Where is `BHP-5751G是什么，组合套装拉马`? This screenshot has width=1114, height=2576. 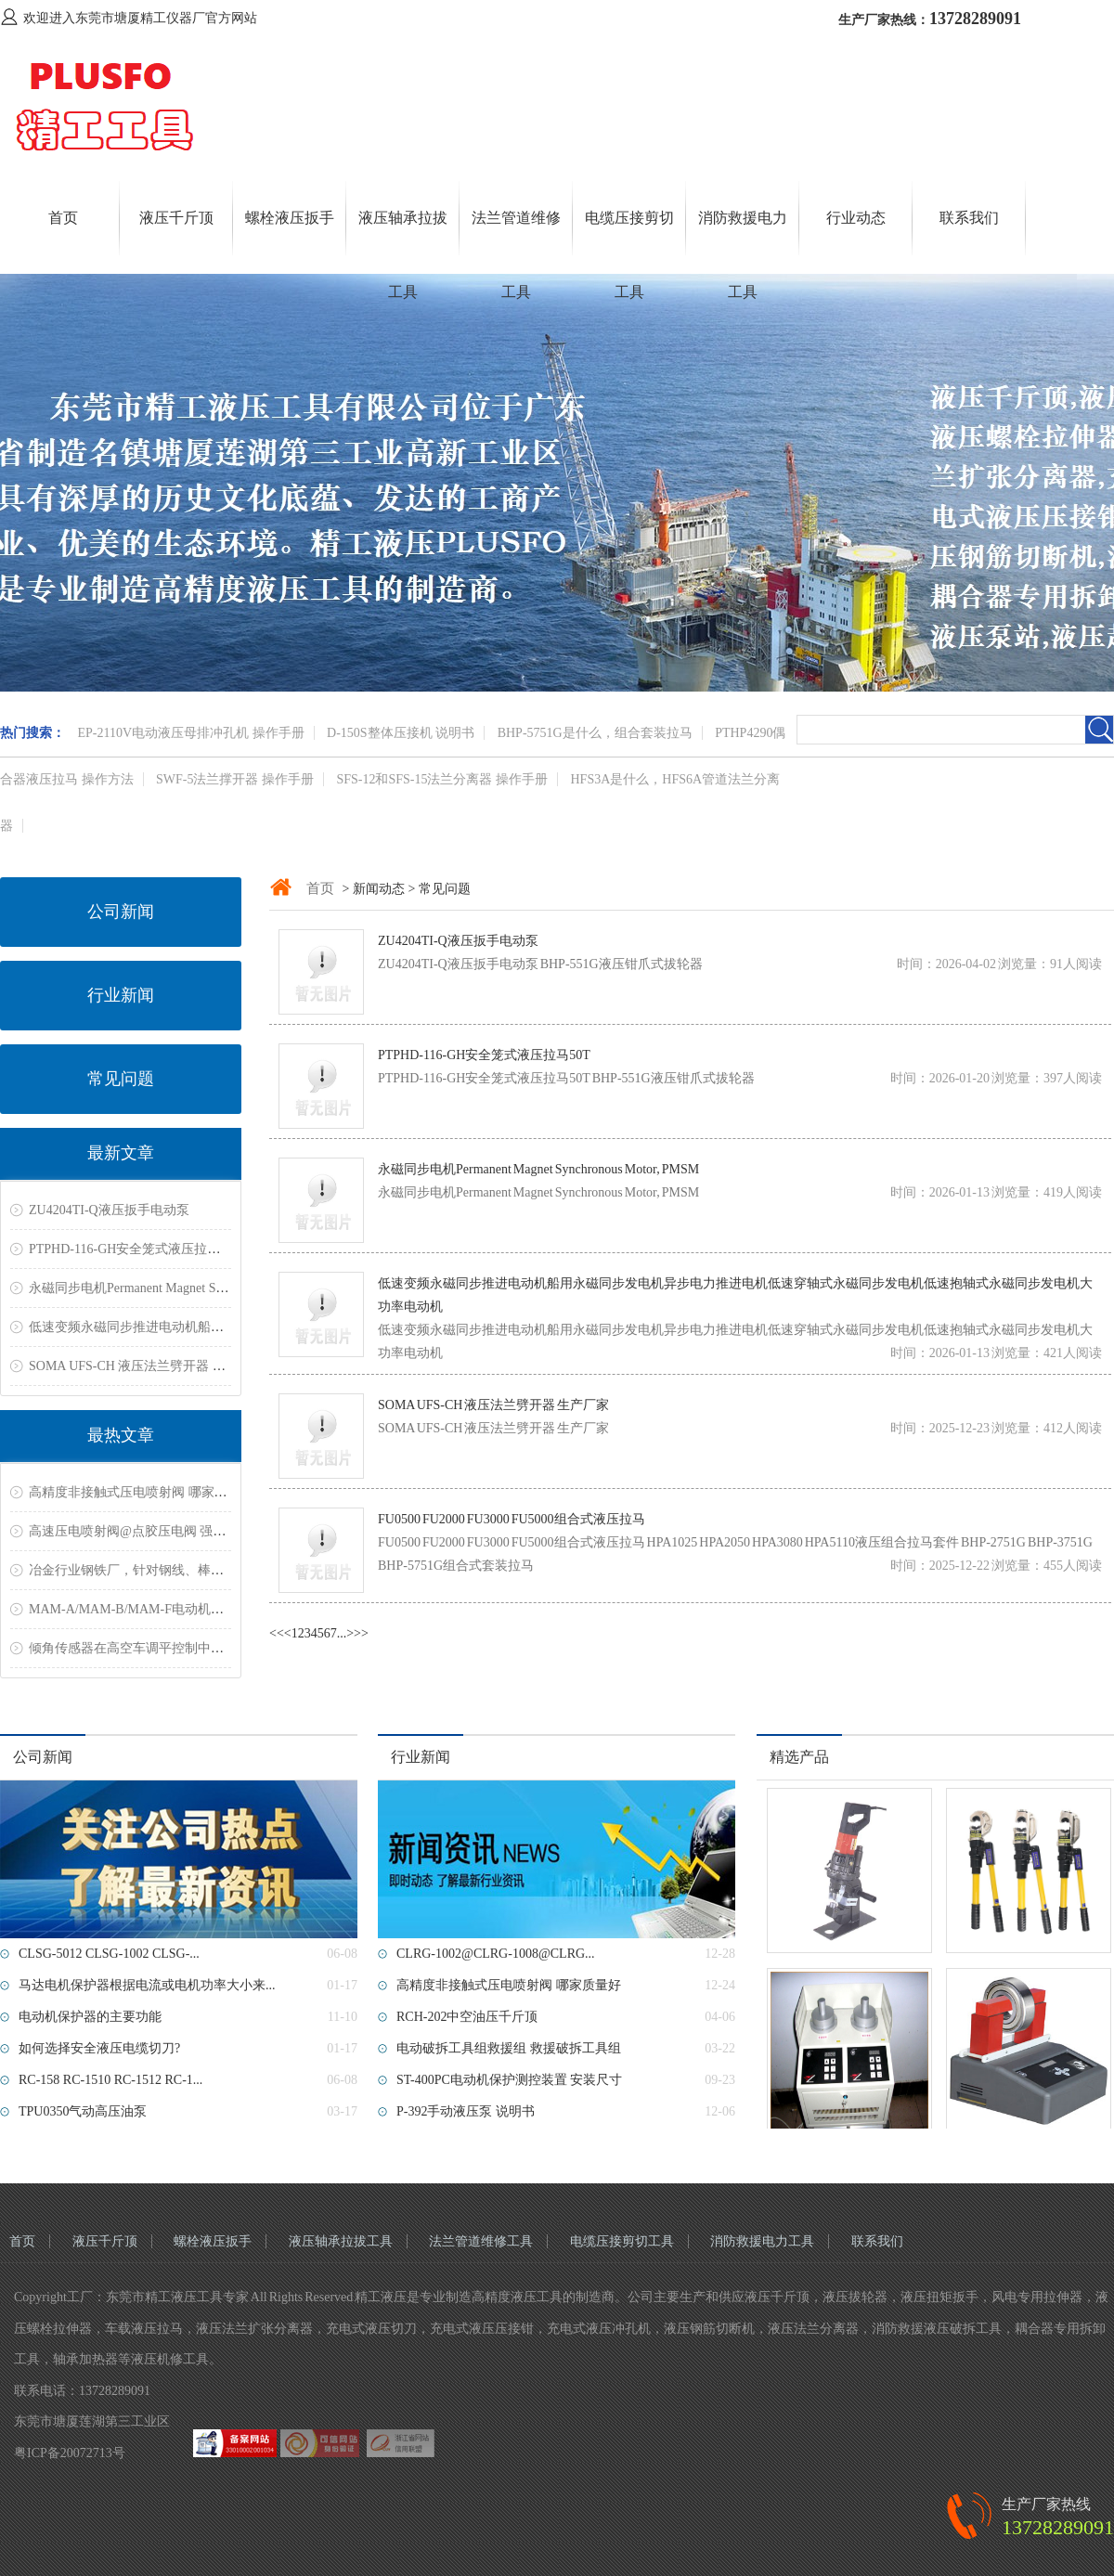 BHP-5751G是什么，组合套装拉马 is located at coordinates (595, 733).